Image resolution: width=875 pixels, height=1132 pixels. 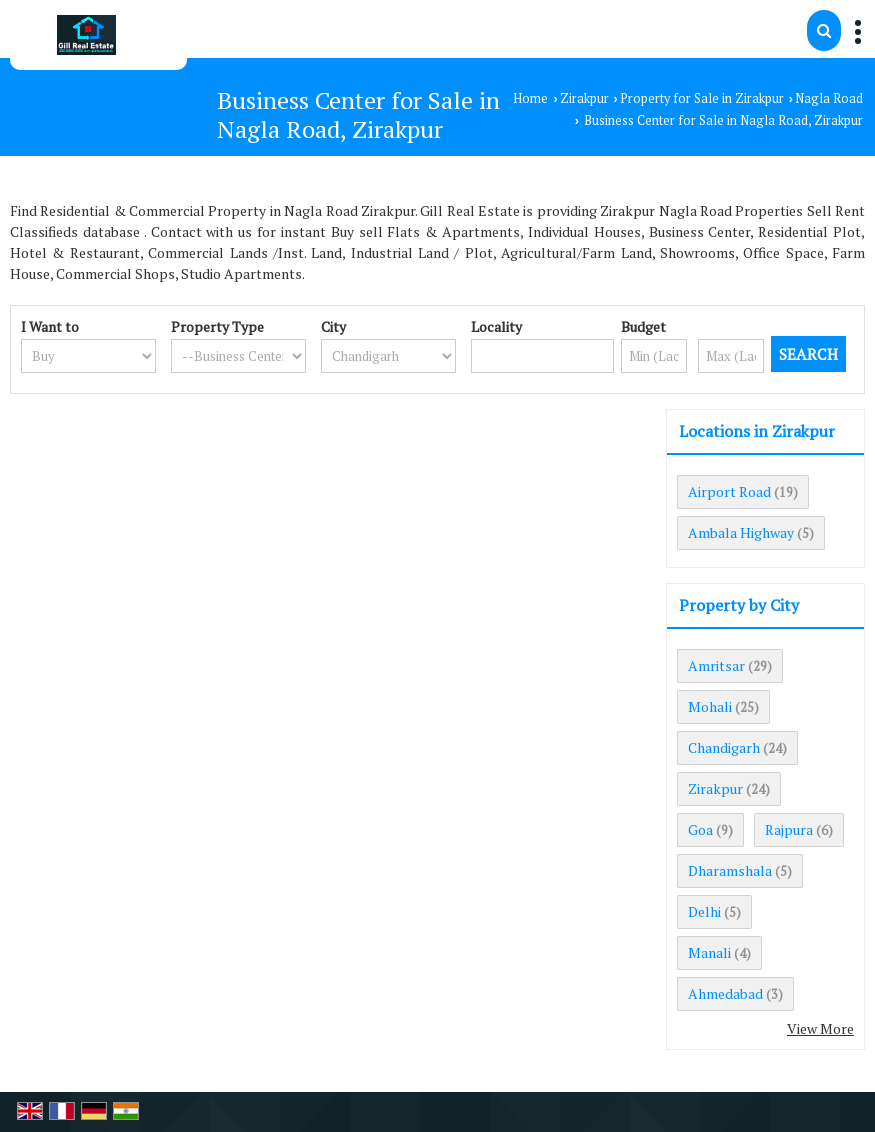 I want to click on Home, so click(x=530, y=98).